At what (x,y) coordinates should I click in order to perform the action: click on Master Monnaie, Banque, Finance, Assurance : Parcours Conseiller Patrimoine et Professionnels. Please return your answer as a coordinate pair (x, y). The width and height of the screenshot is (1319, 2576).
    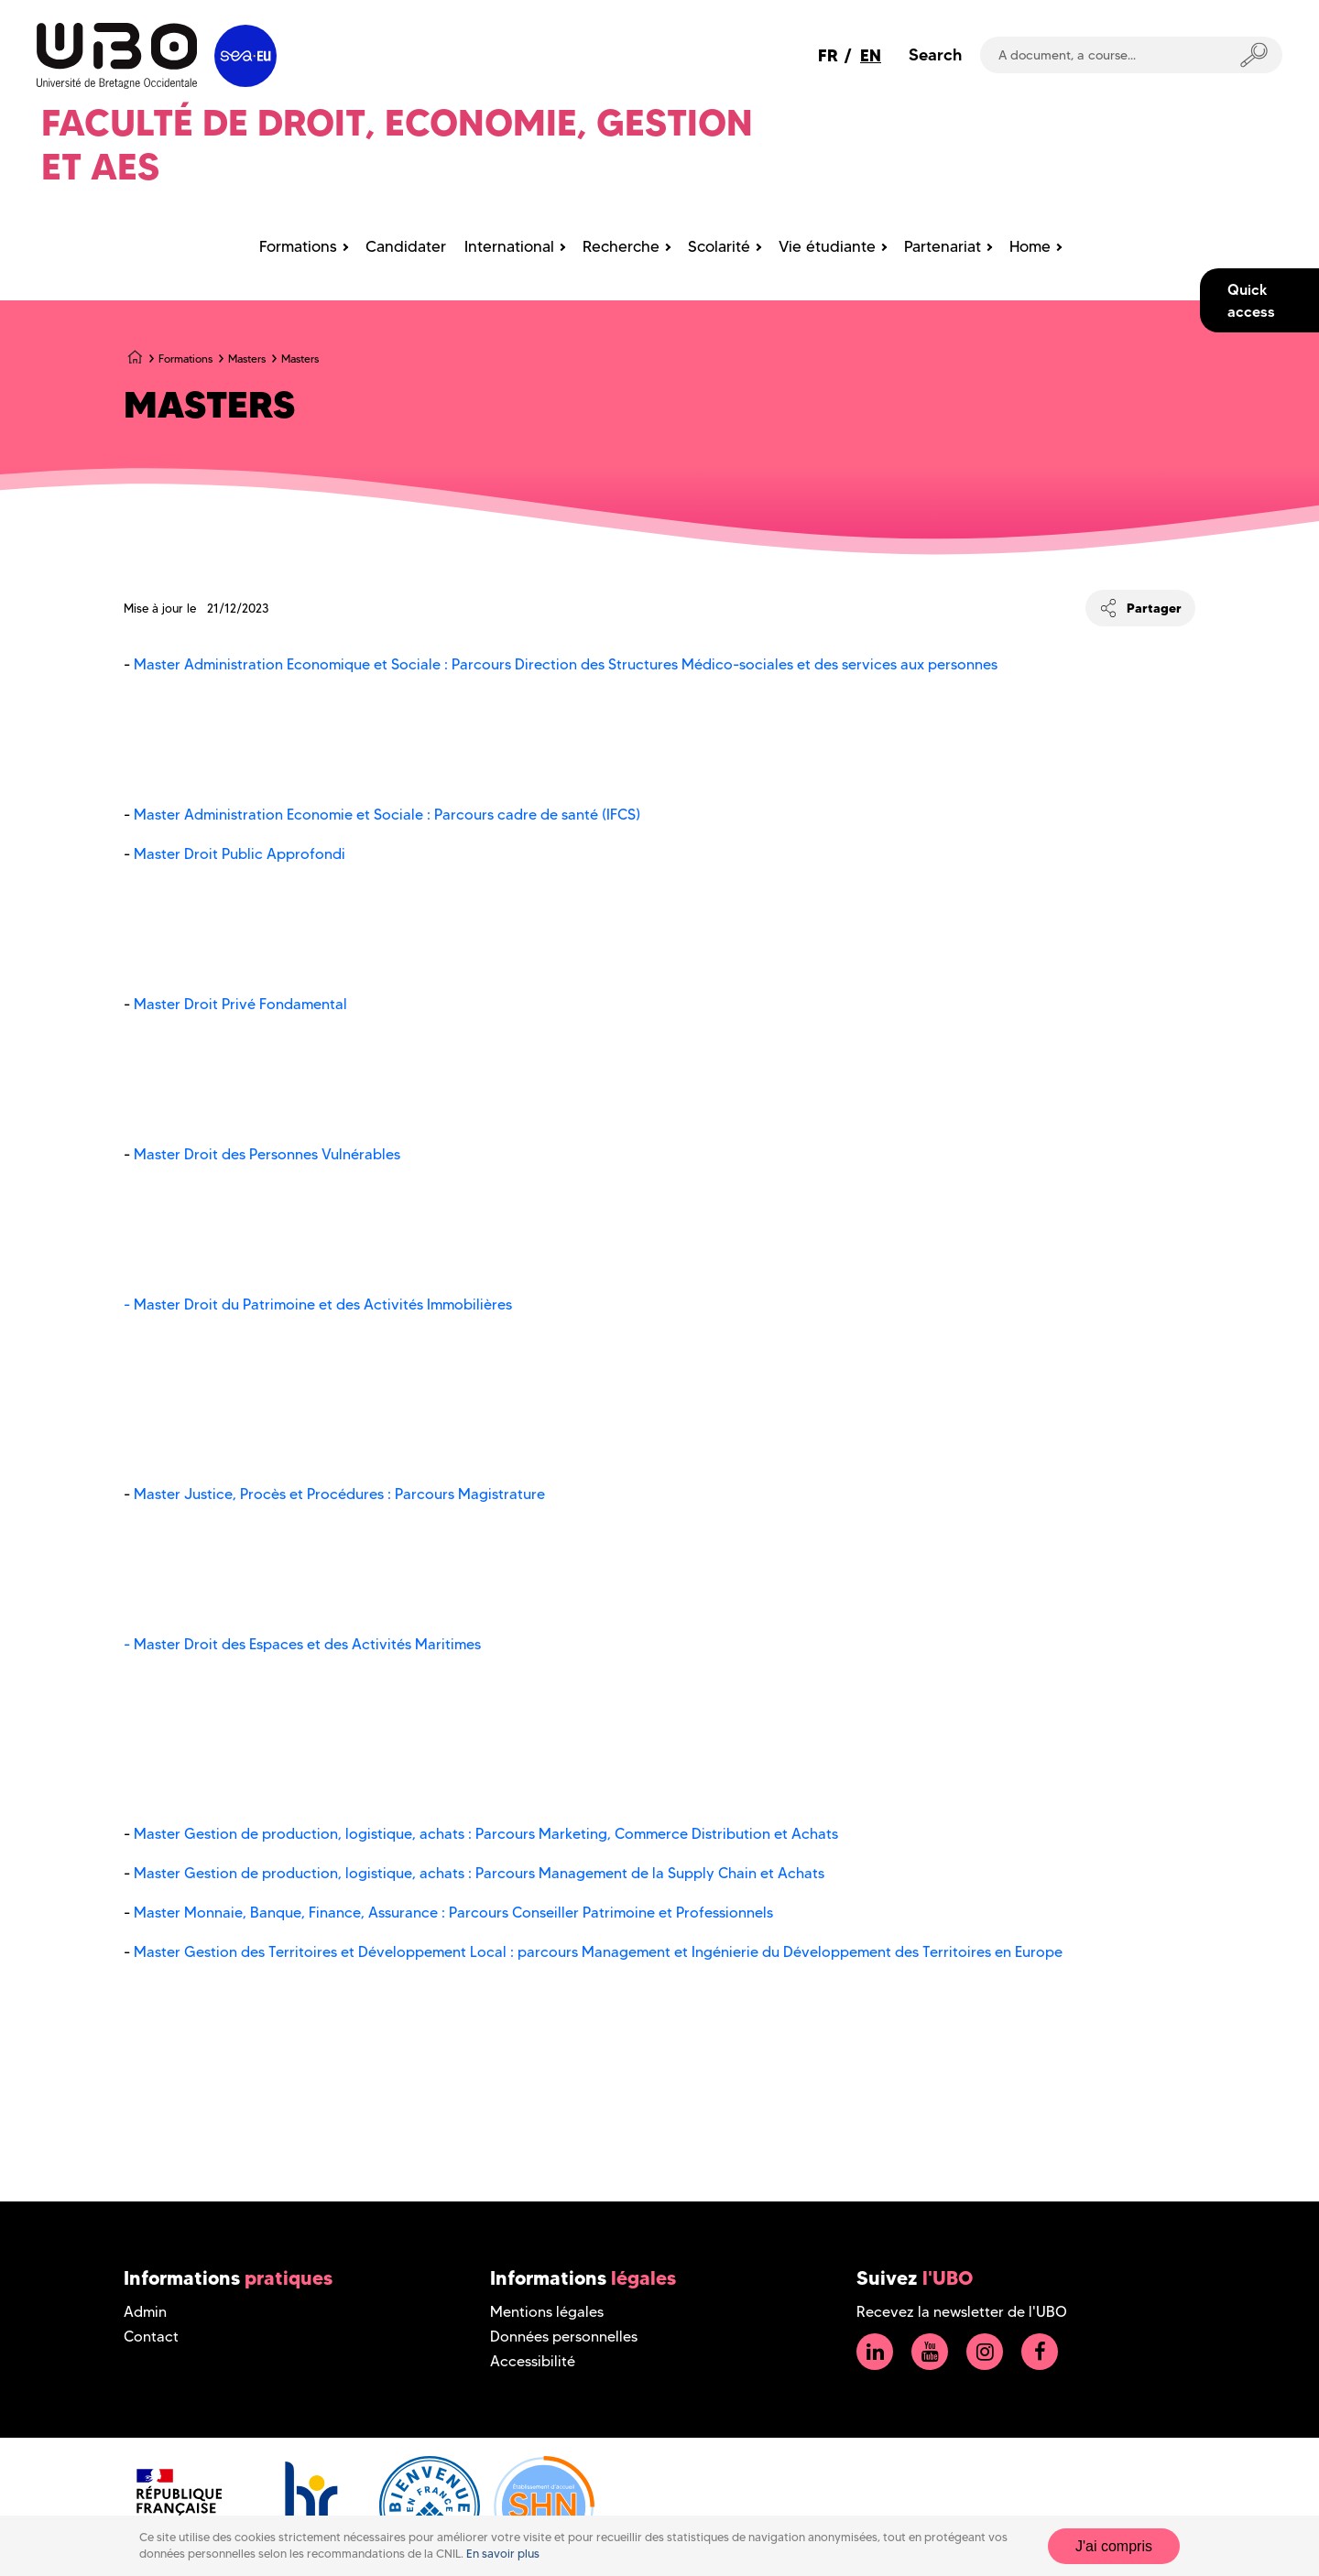
    Looking at the image, I should click on (455, 1912).